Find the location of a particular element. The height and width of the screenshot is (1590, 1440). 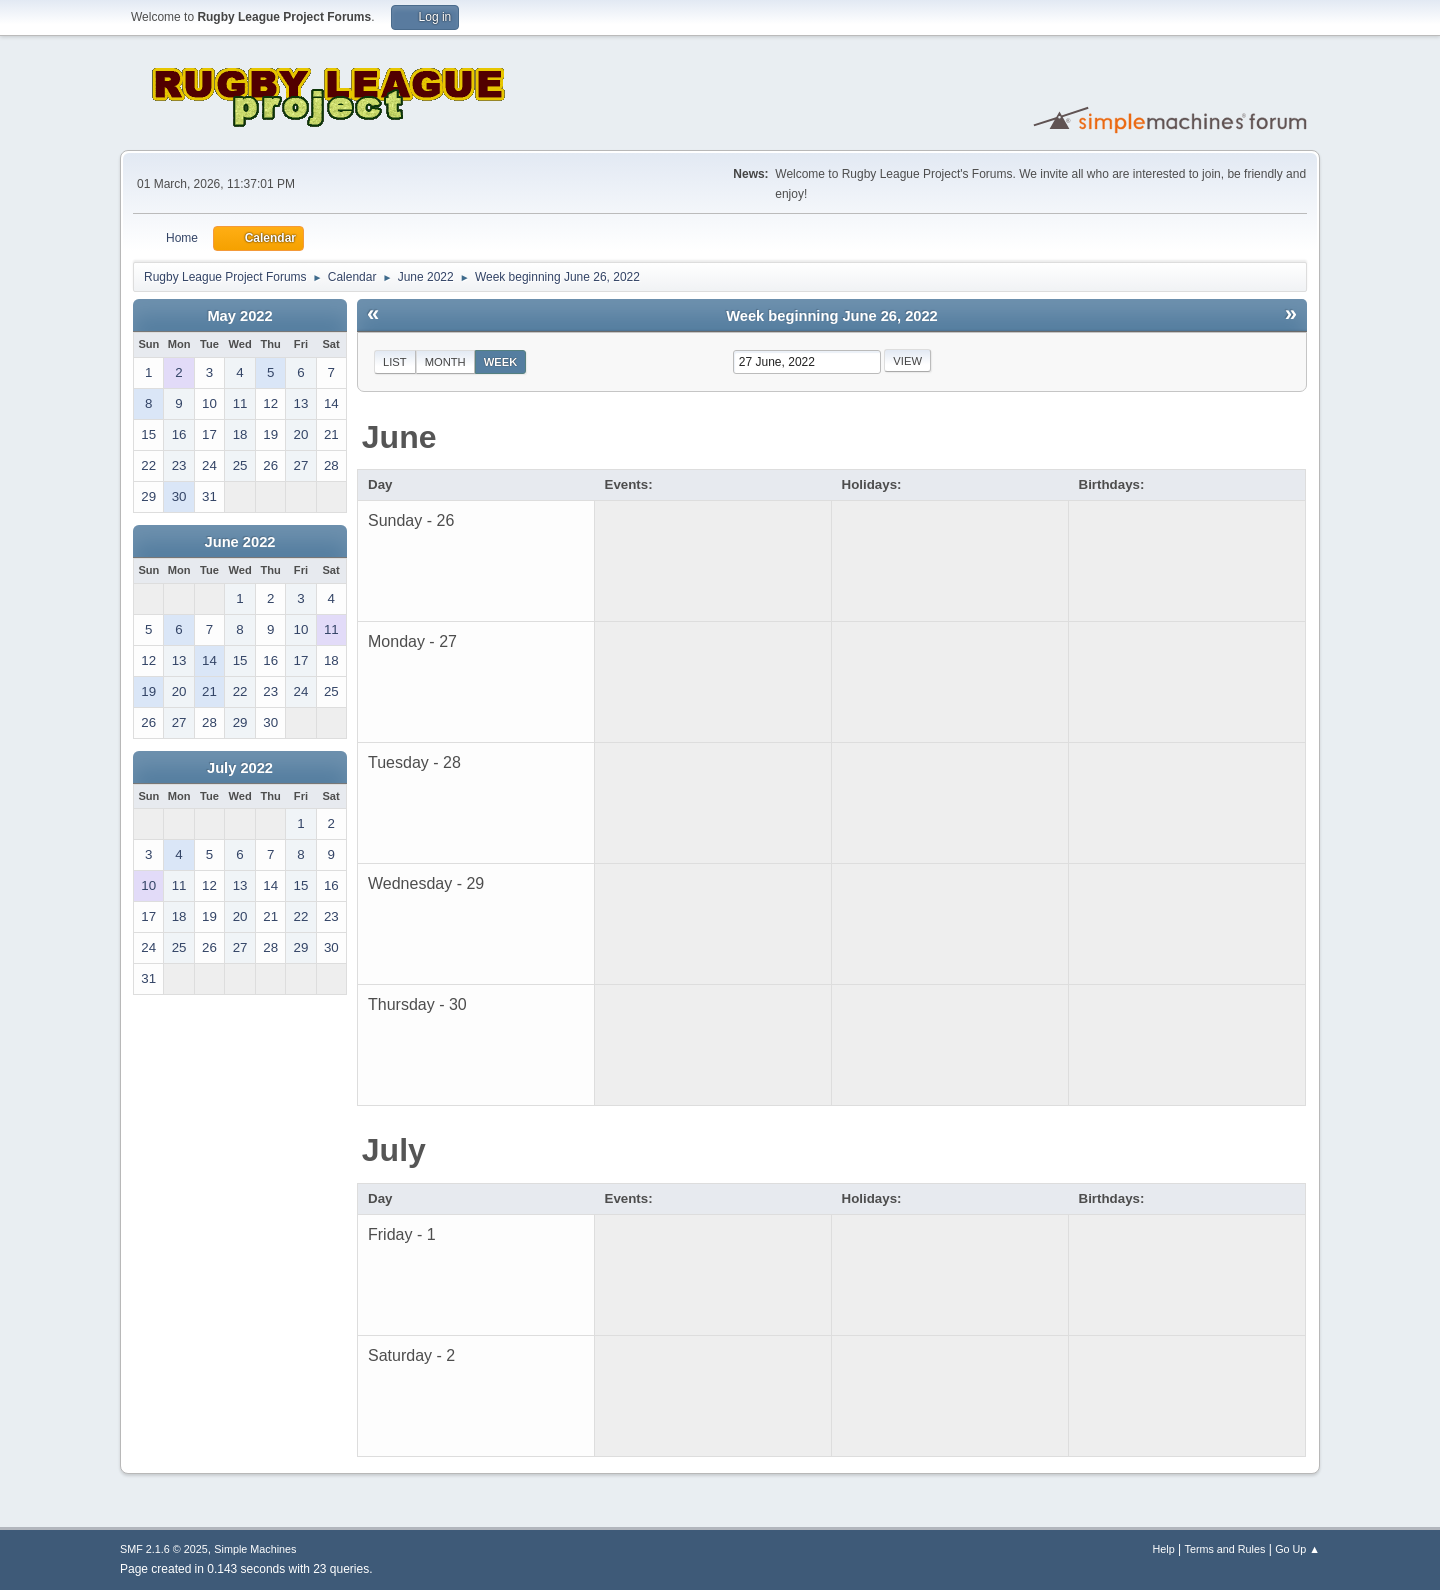

July 2022 is located at coordinates (240, 768).